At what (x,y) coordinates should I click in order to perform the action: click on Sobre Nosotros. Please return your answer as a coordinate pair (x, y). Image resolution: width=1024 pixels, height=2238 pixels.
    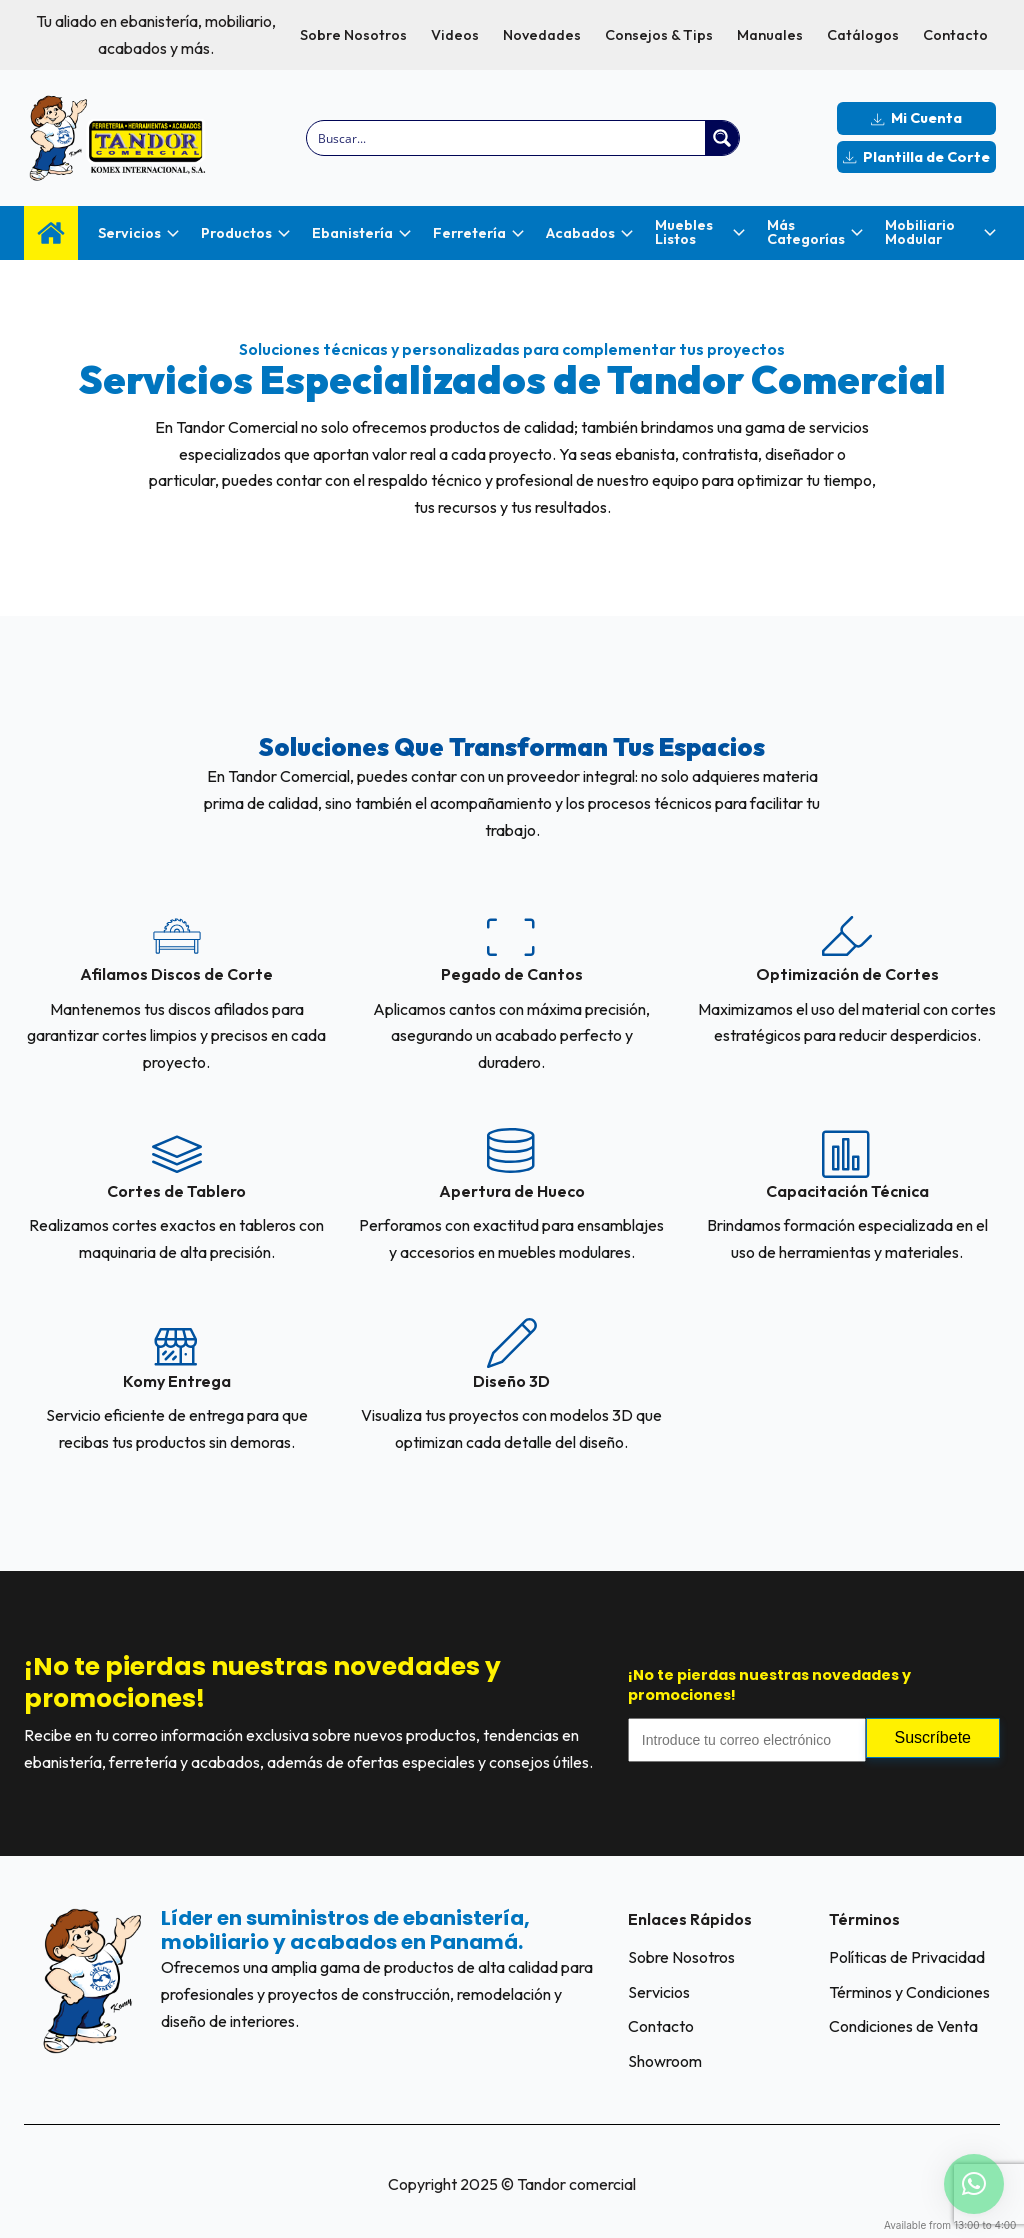
    Looking at the image, I should click on (353, 35).